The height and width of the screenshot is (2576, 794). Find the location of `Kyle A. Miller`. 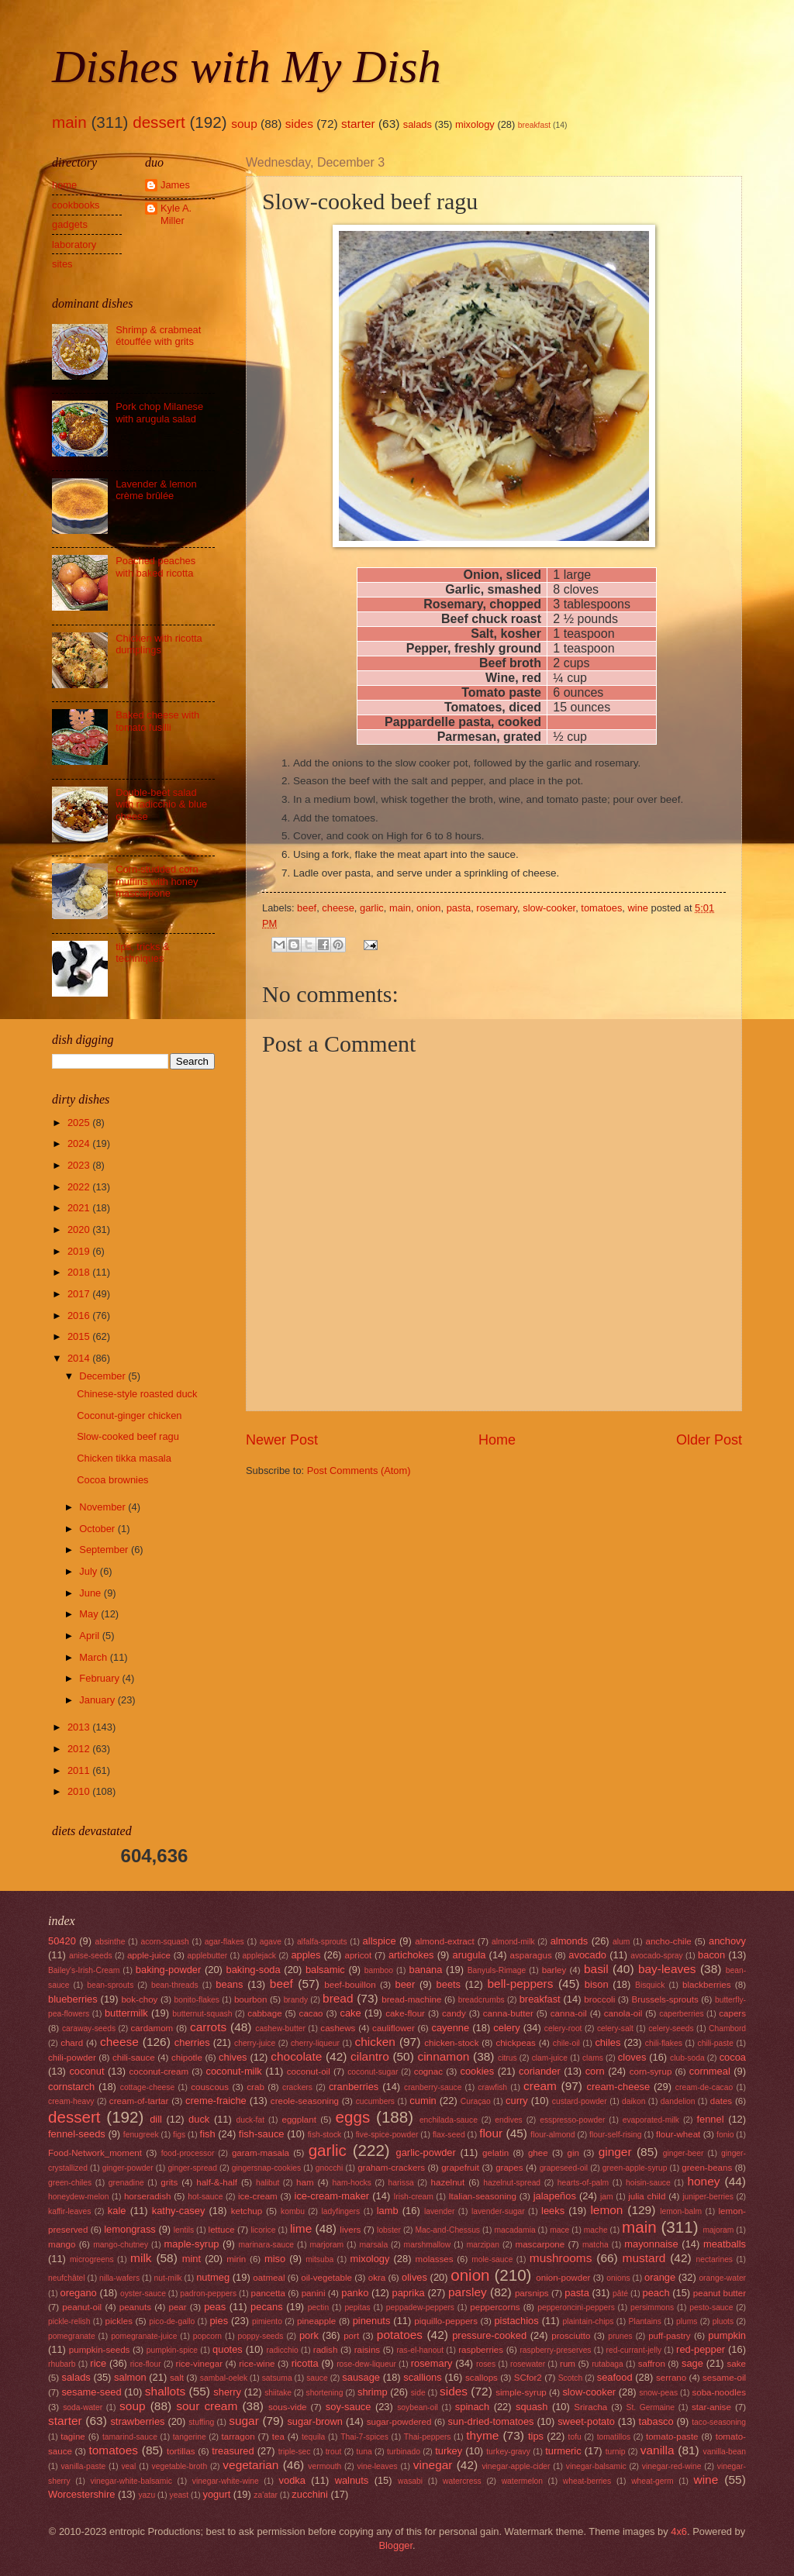

Kyle A. Miller is located at coordinates (176, 214).